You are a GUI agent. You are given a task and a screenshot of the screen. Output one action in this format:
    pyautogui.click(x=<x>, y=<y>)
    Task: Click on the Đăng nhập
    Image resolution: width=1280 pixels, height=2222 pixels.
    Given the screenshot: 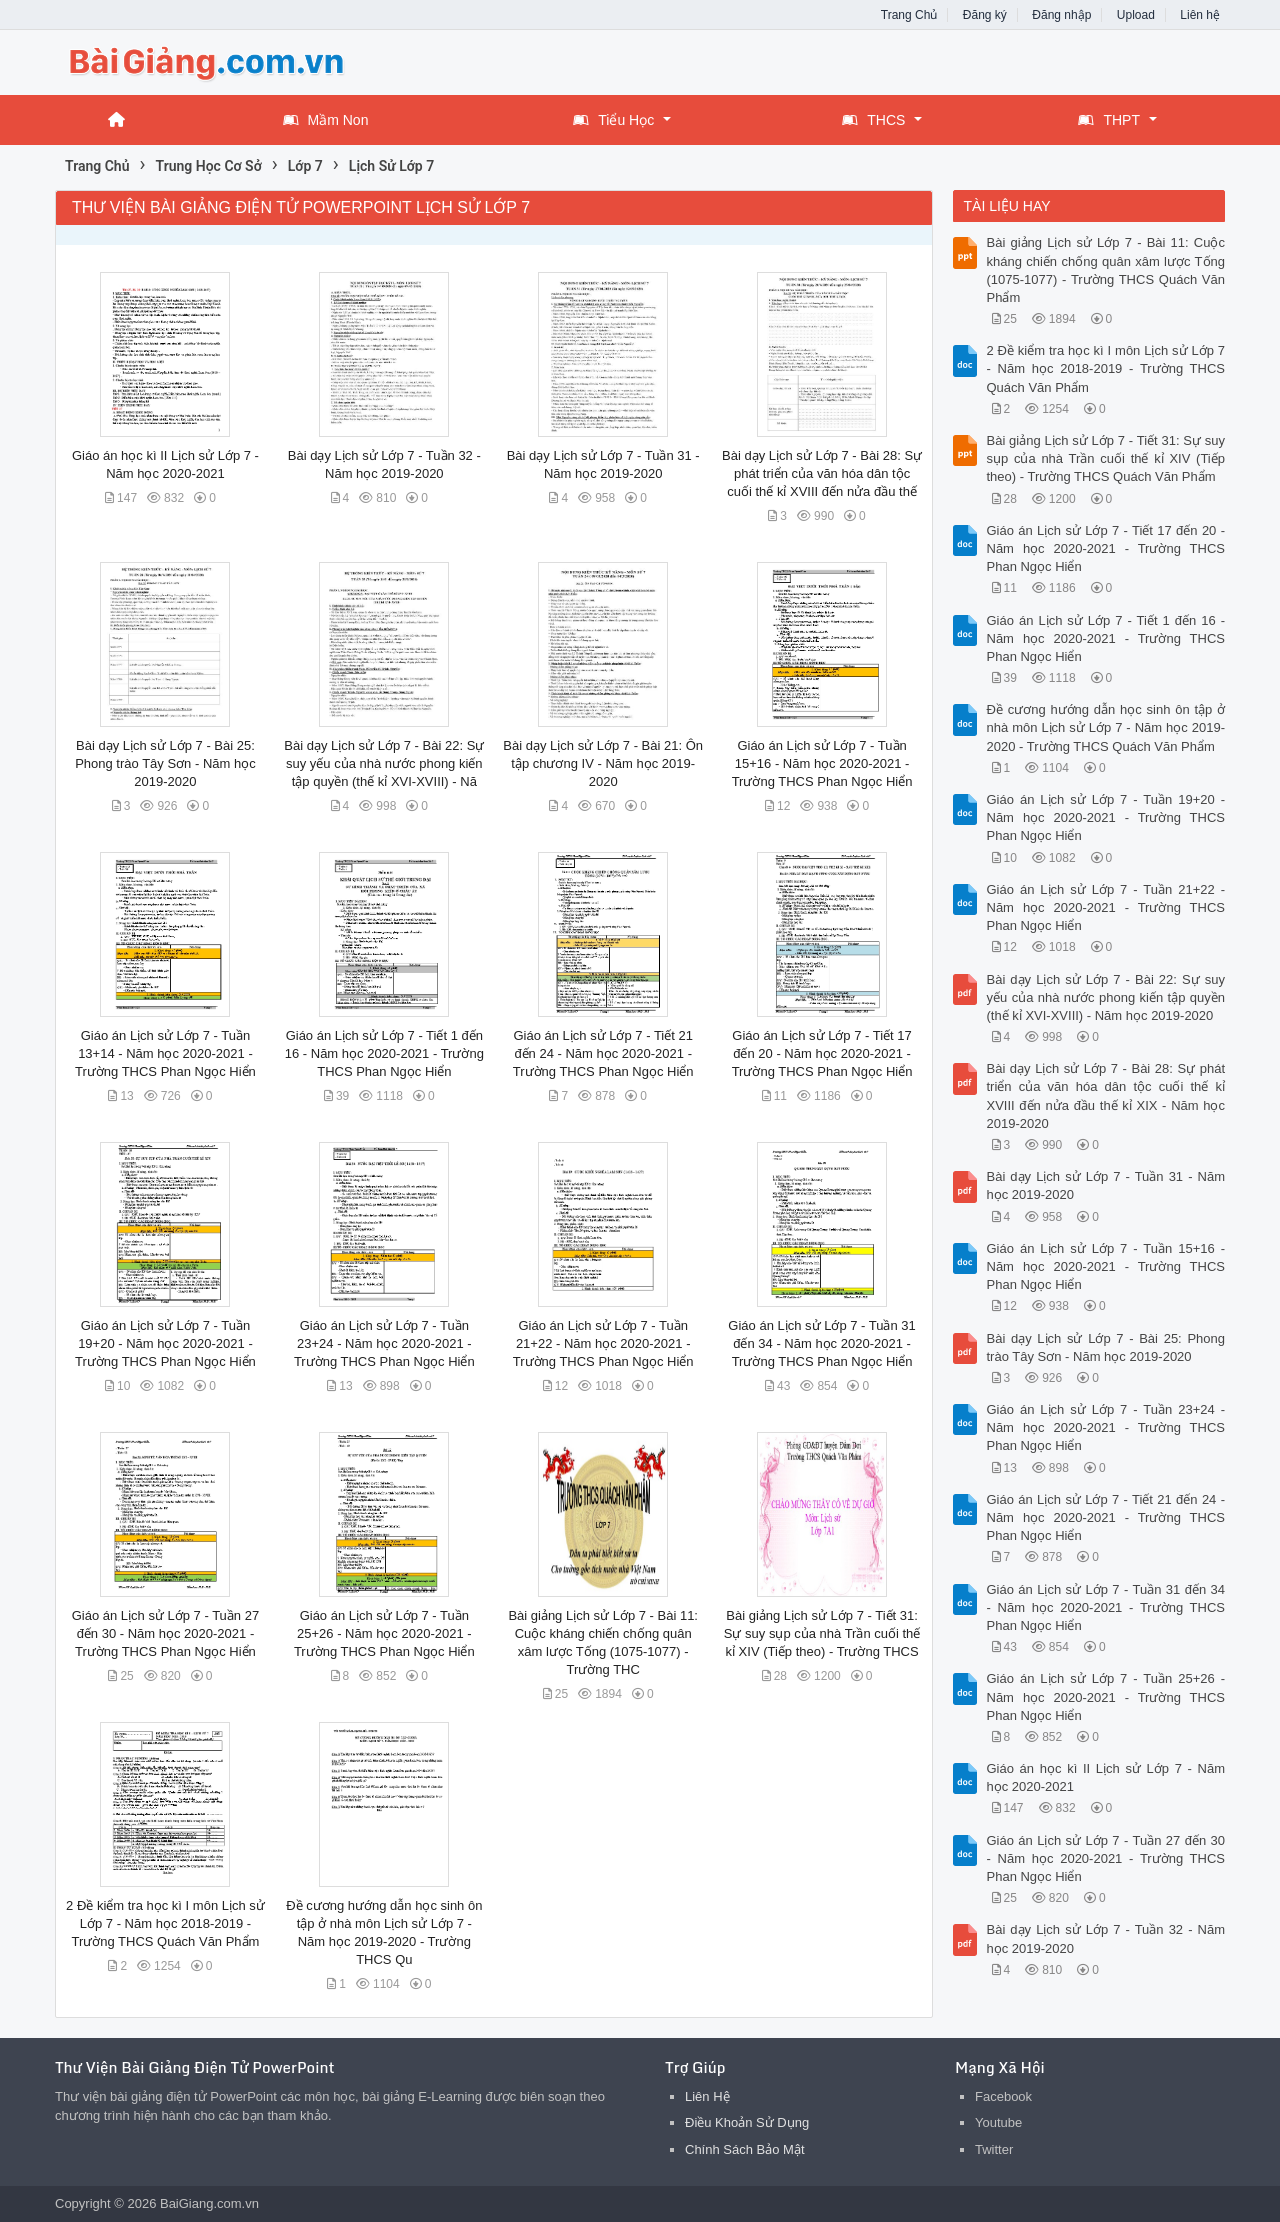 What is the action you would take?
    pyautogui.click(x=1061, y=15)
    